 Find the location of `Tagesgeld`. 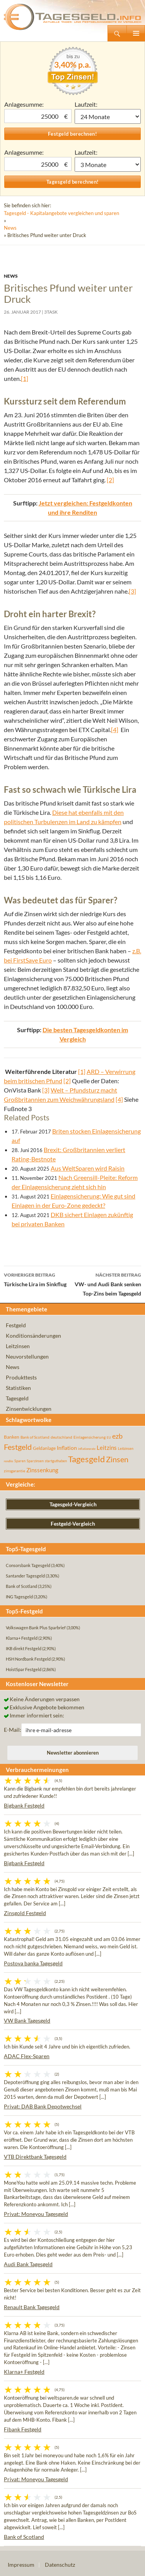

Tagesgeld is located at coordinates (17, 1398).